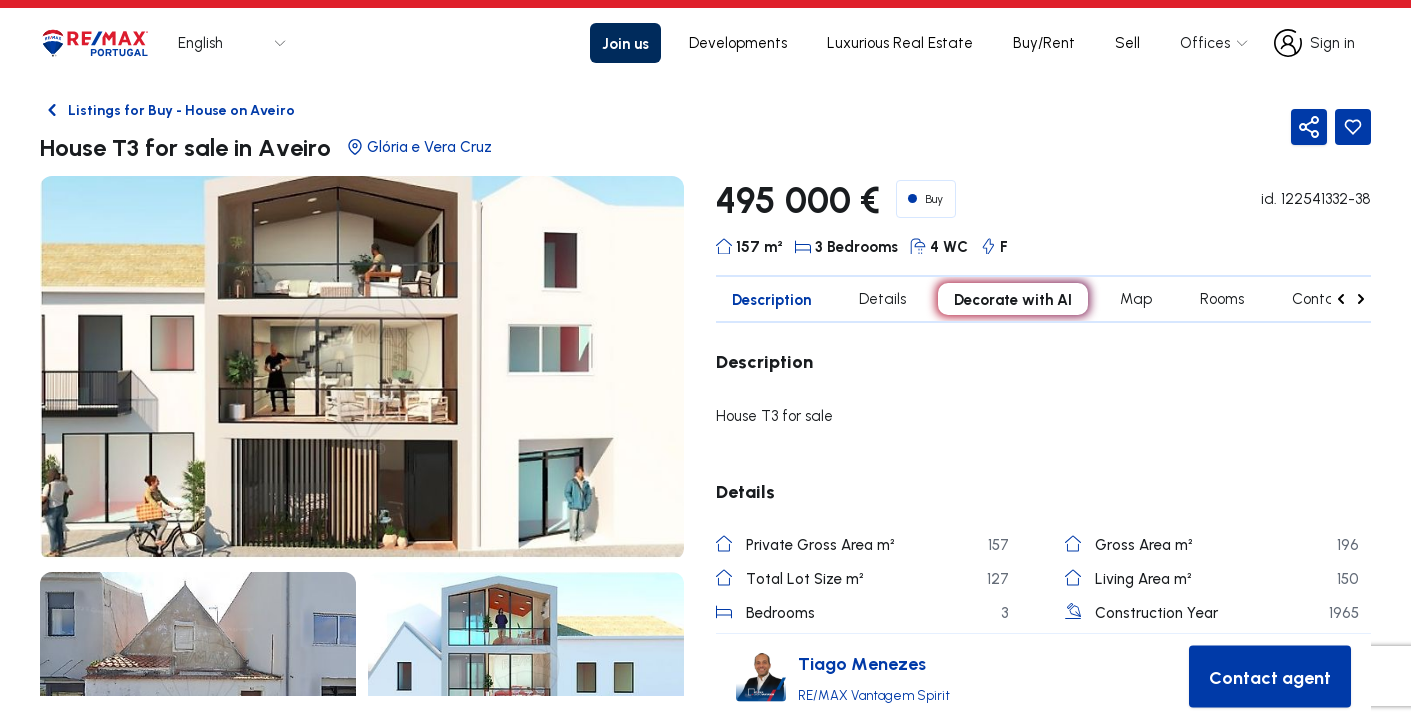 The width and height of the screenshot is (1411, 720). Describe the element at coordinates (1136, 298) in the screenshot. I see `Map` at that location.